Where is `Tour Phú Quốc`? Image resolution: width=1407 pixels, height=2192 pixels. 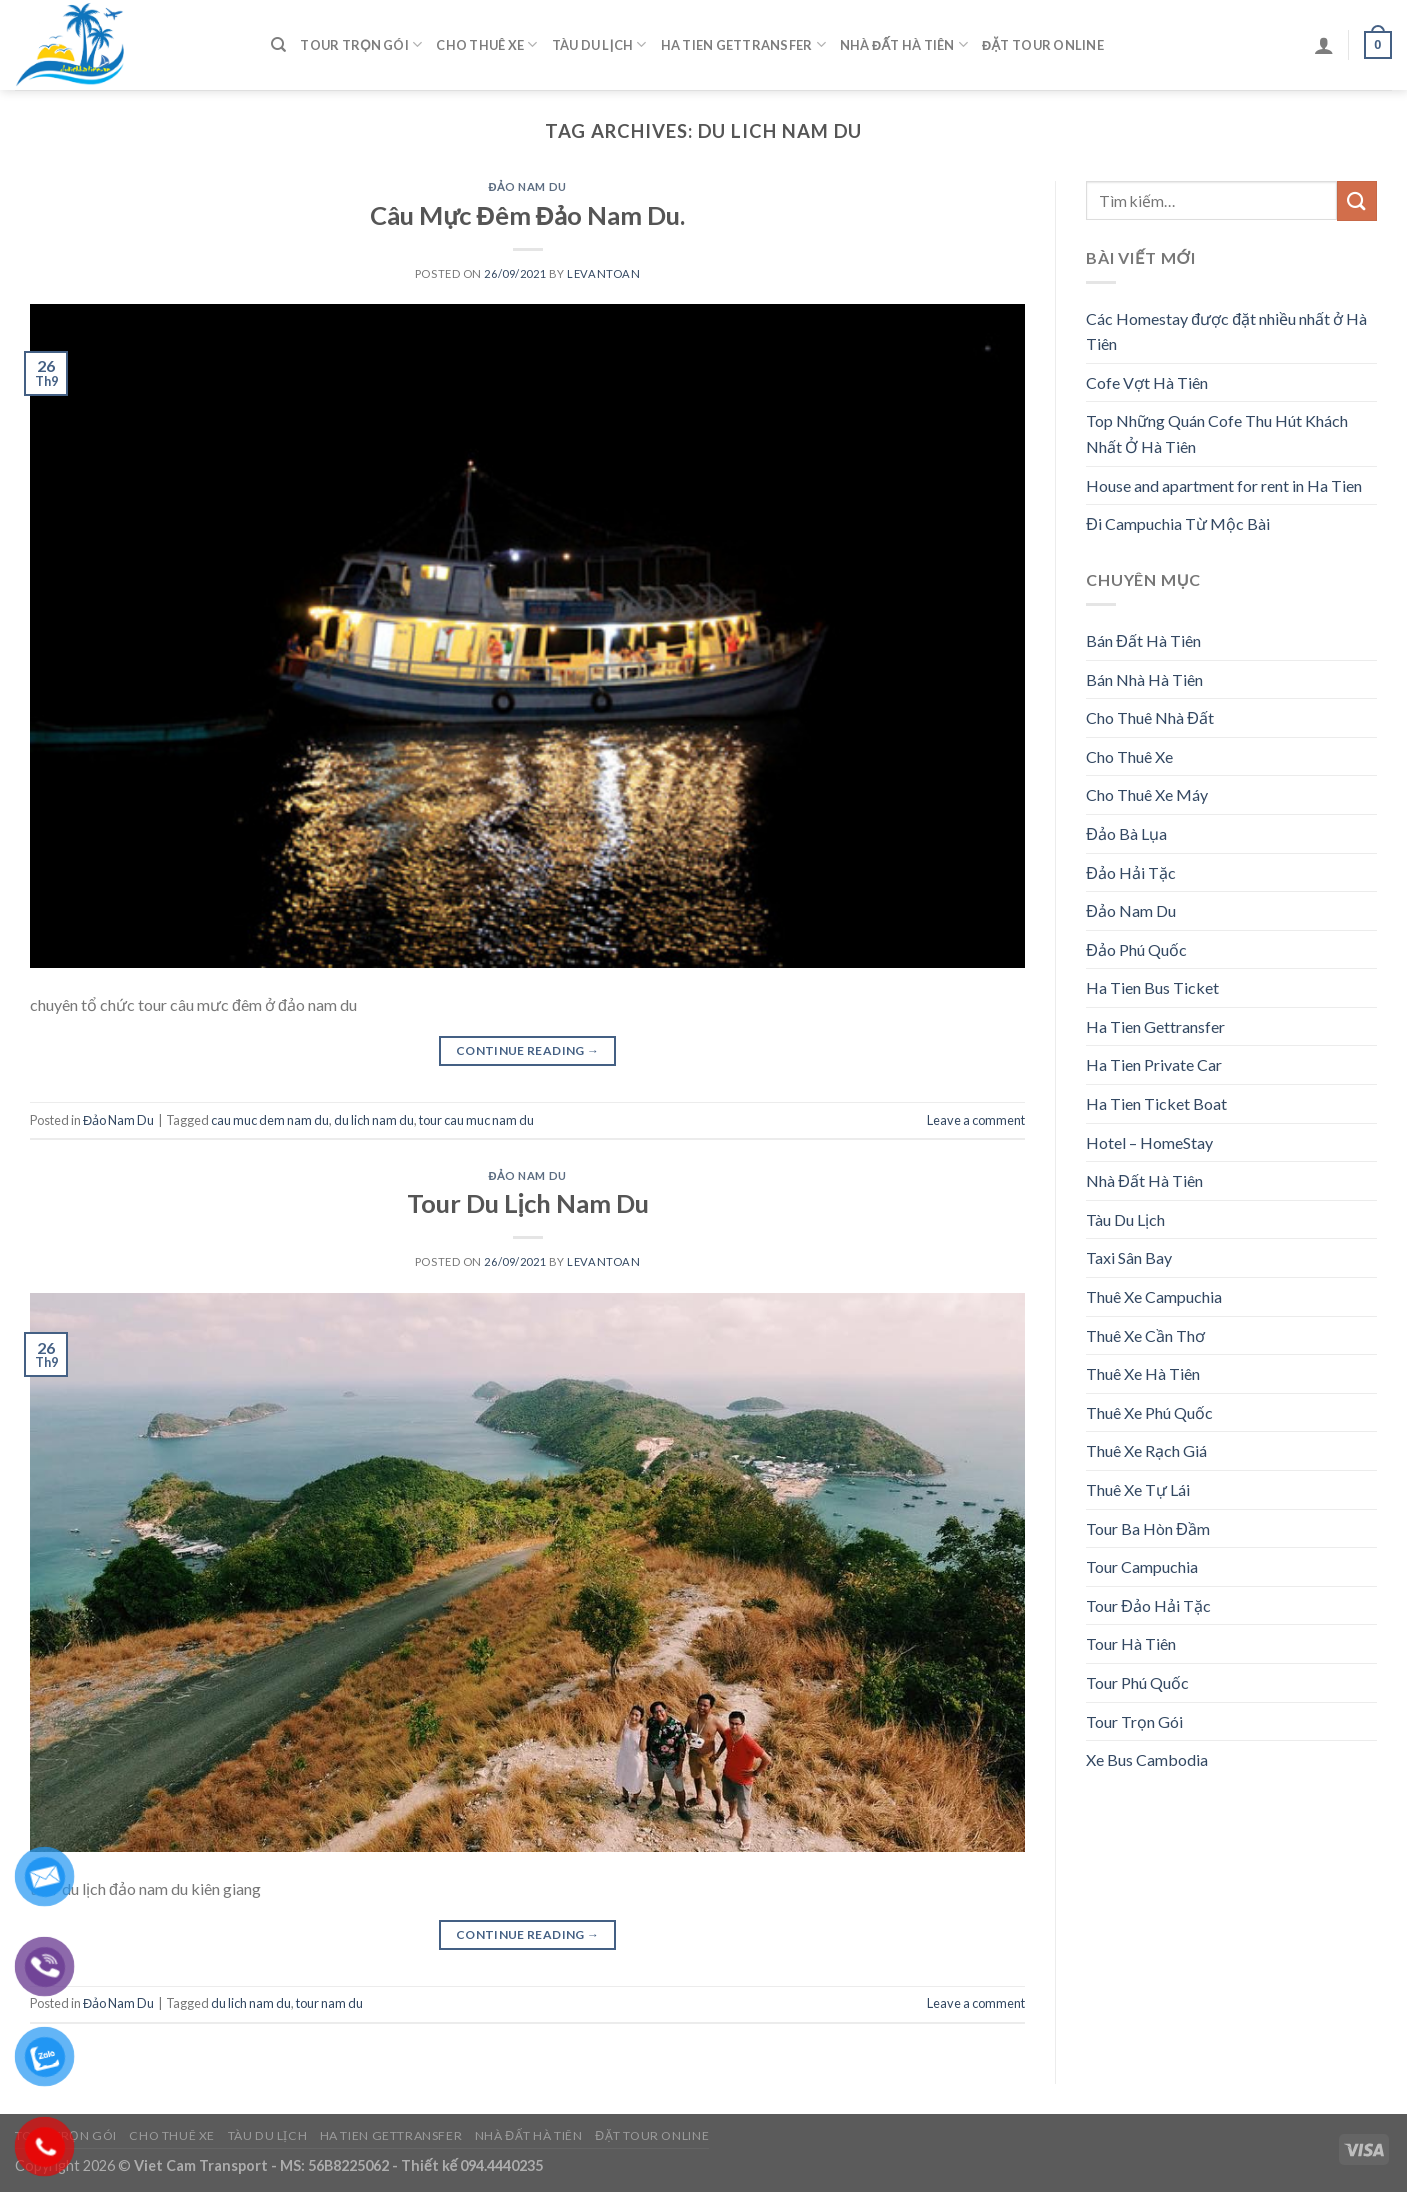
Tour Phú Quốc is located at coordinates (1137, 1682).